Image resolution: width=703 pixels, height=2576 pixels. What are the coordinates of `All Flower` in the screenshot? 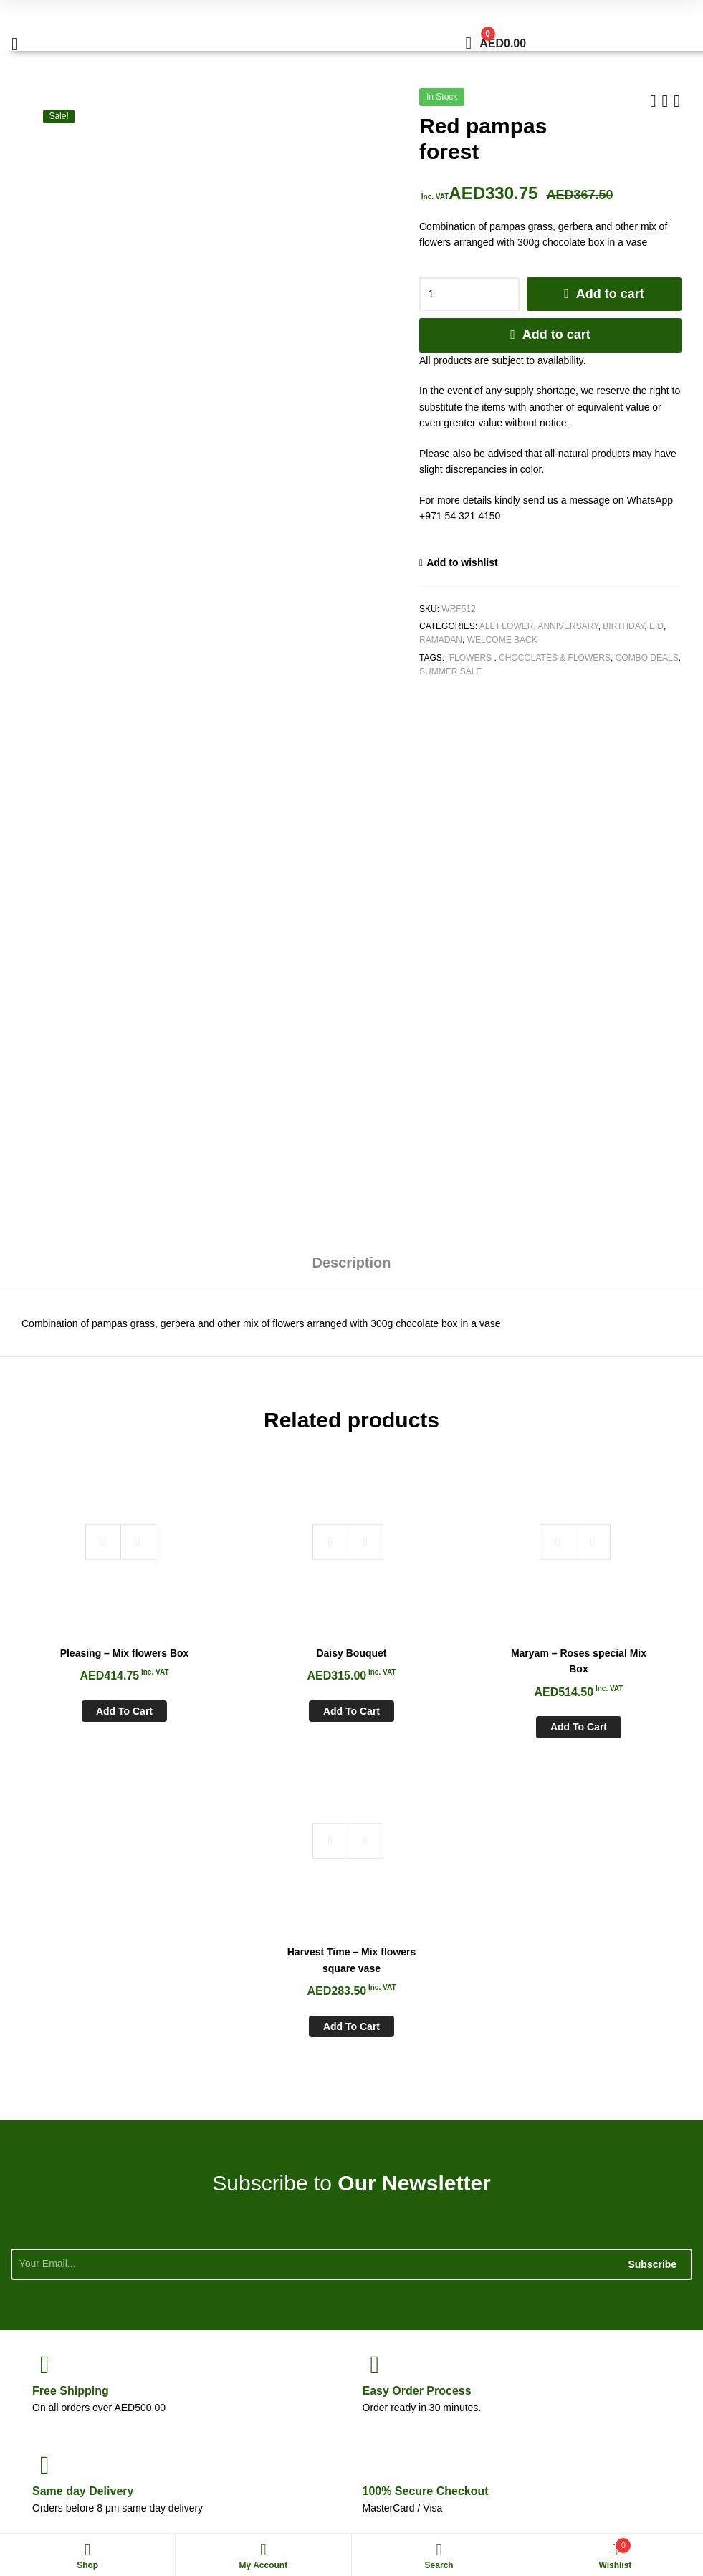 It's located at (506, 626).